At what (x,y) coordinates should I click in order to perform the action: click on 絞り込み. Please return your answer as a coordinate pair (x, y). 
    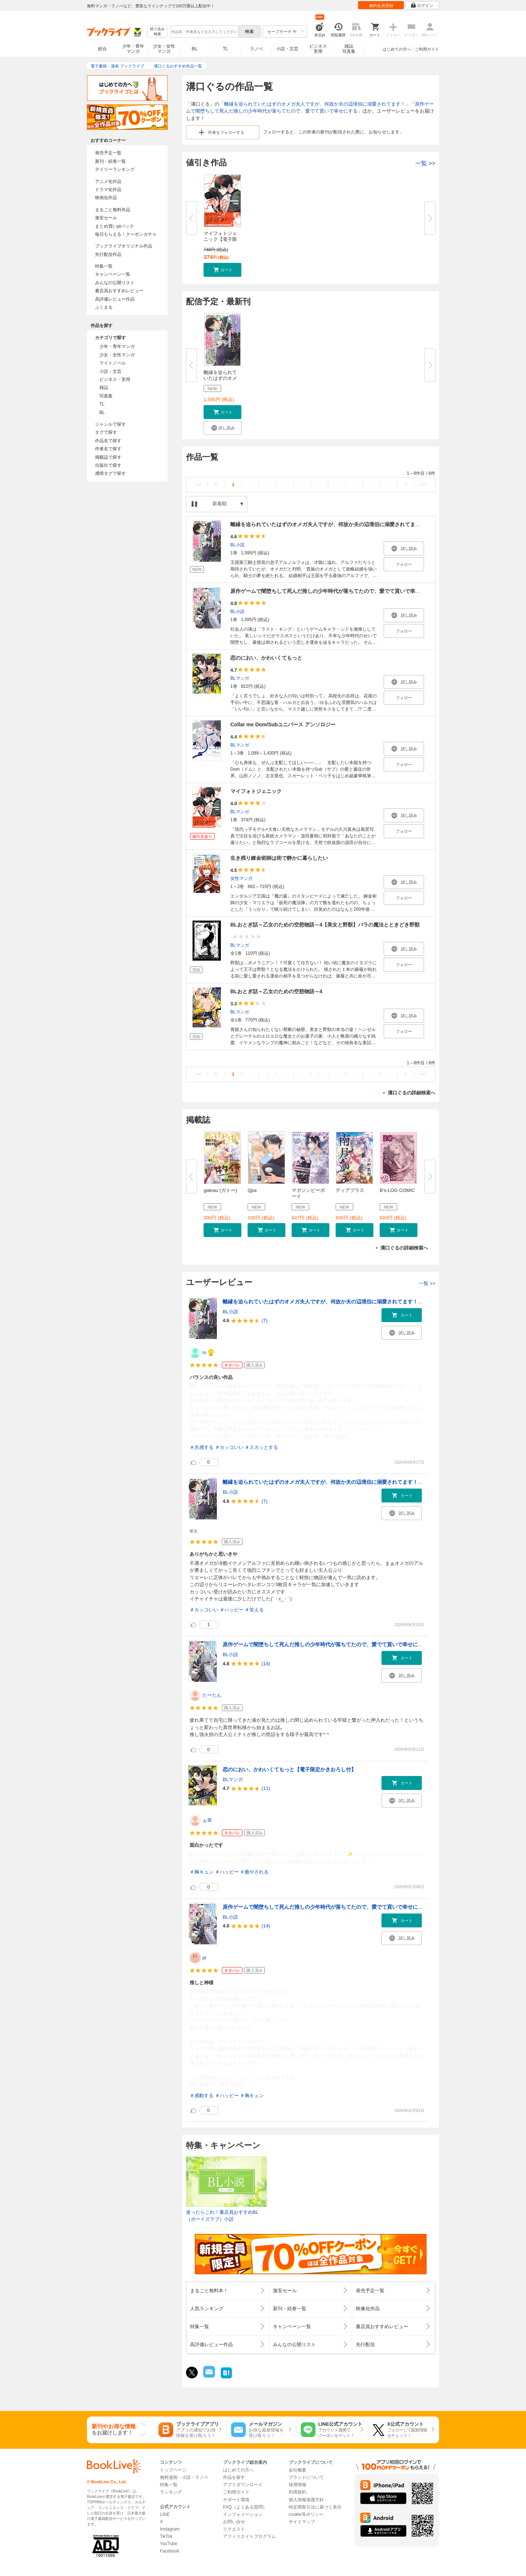
    Looking at the image, I should click on (157, 32).